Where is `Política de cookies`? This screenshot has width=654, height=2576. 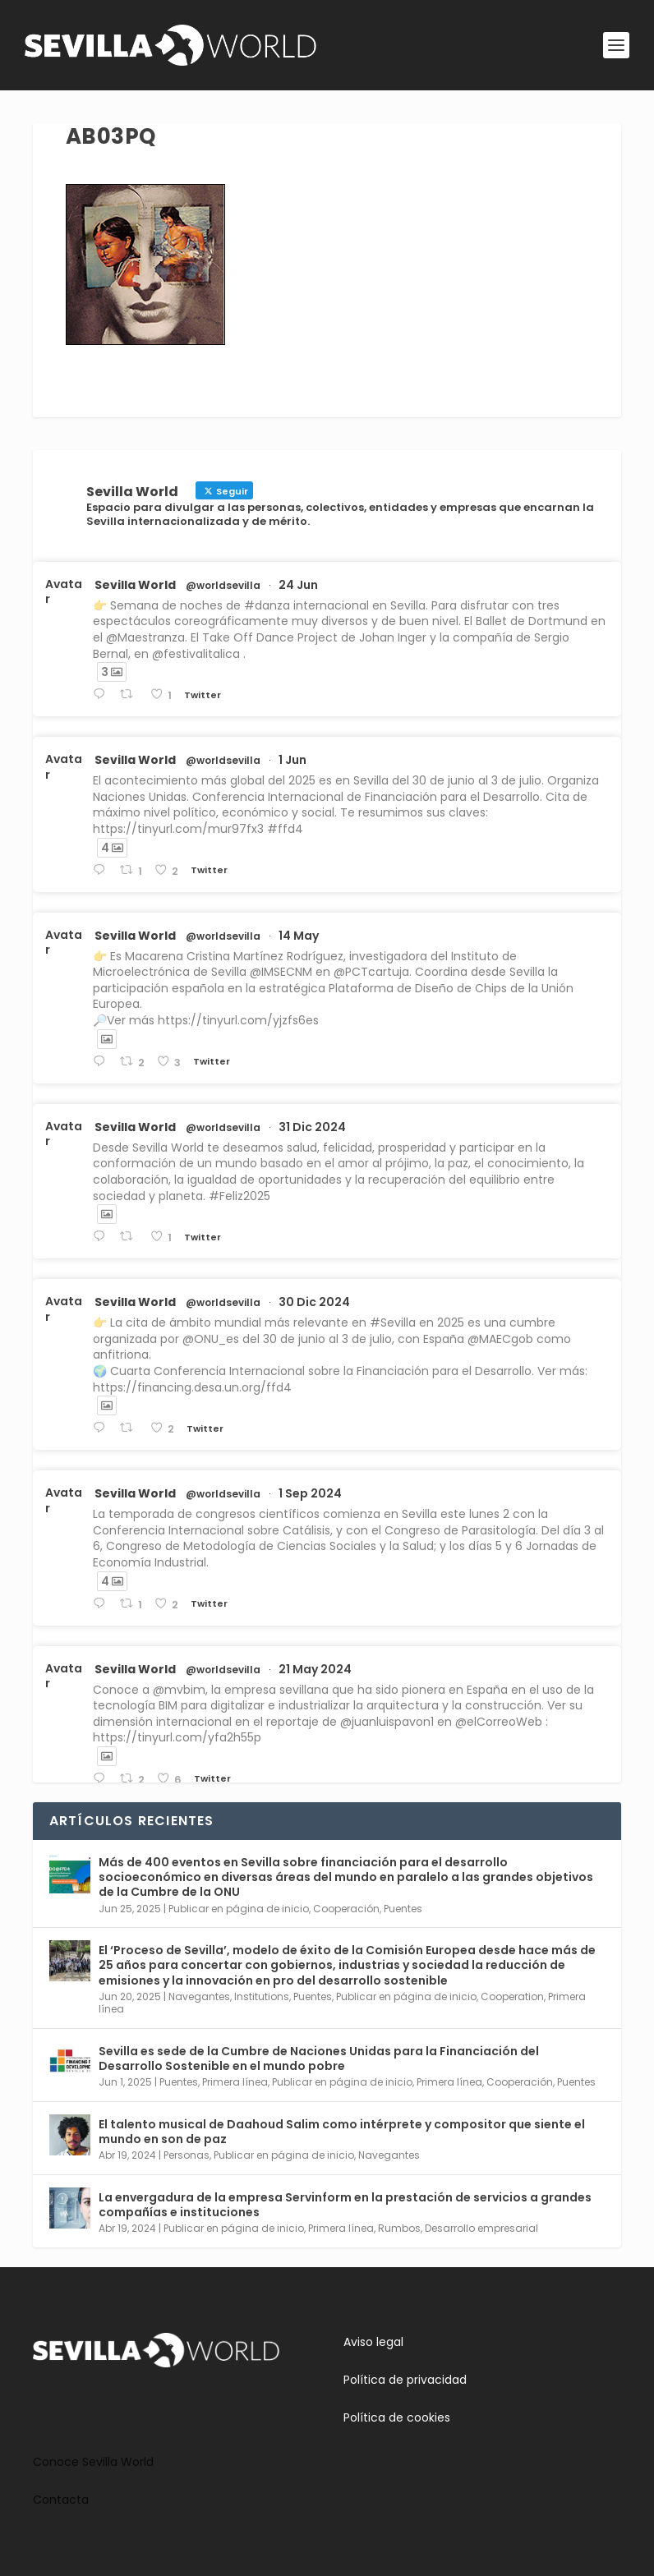 Política de cookies is located at coordinates (396, 2417).